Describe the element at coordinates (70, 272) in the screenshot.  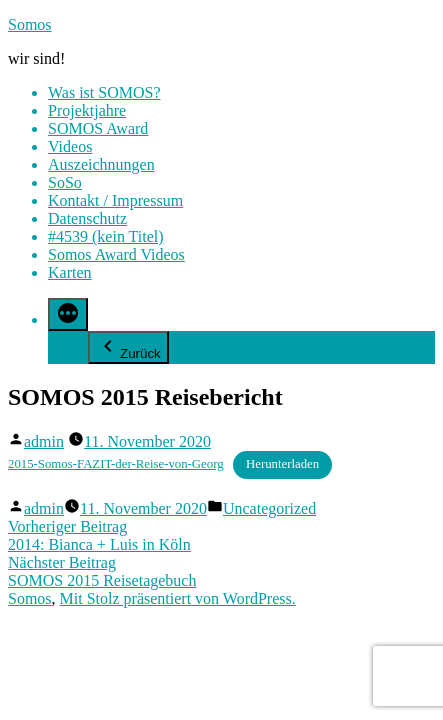
I see `Karten` at that location.